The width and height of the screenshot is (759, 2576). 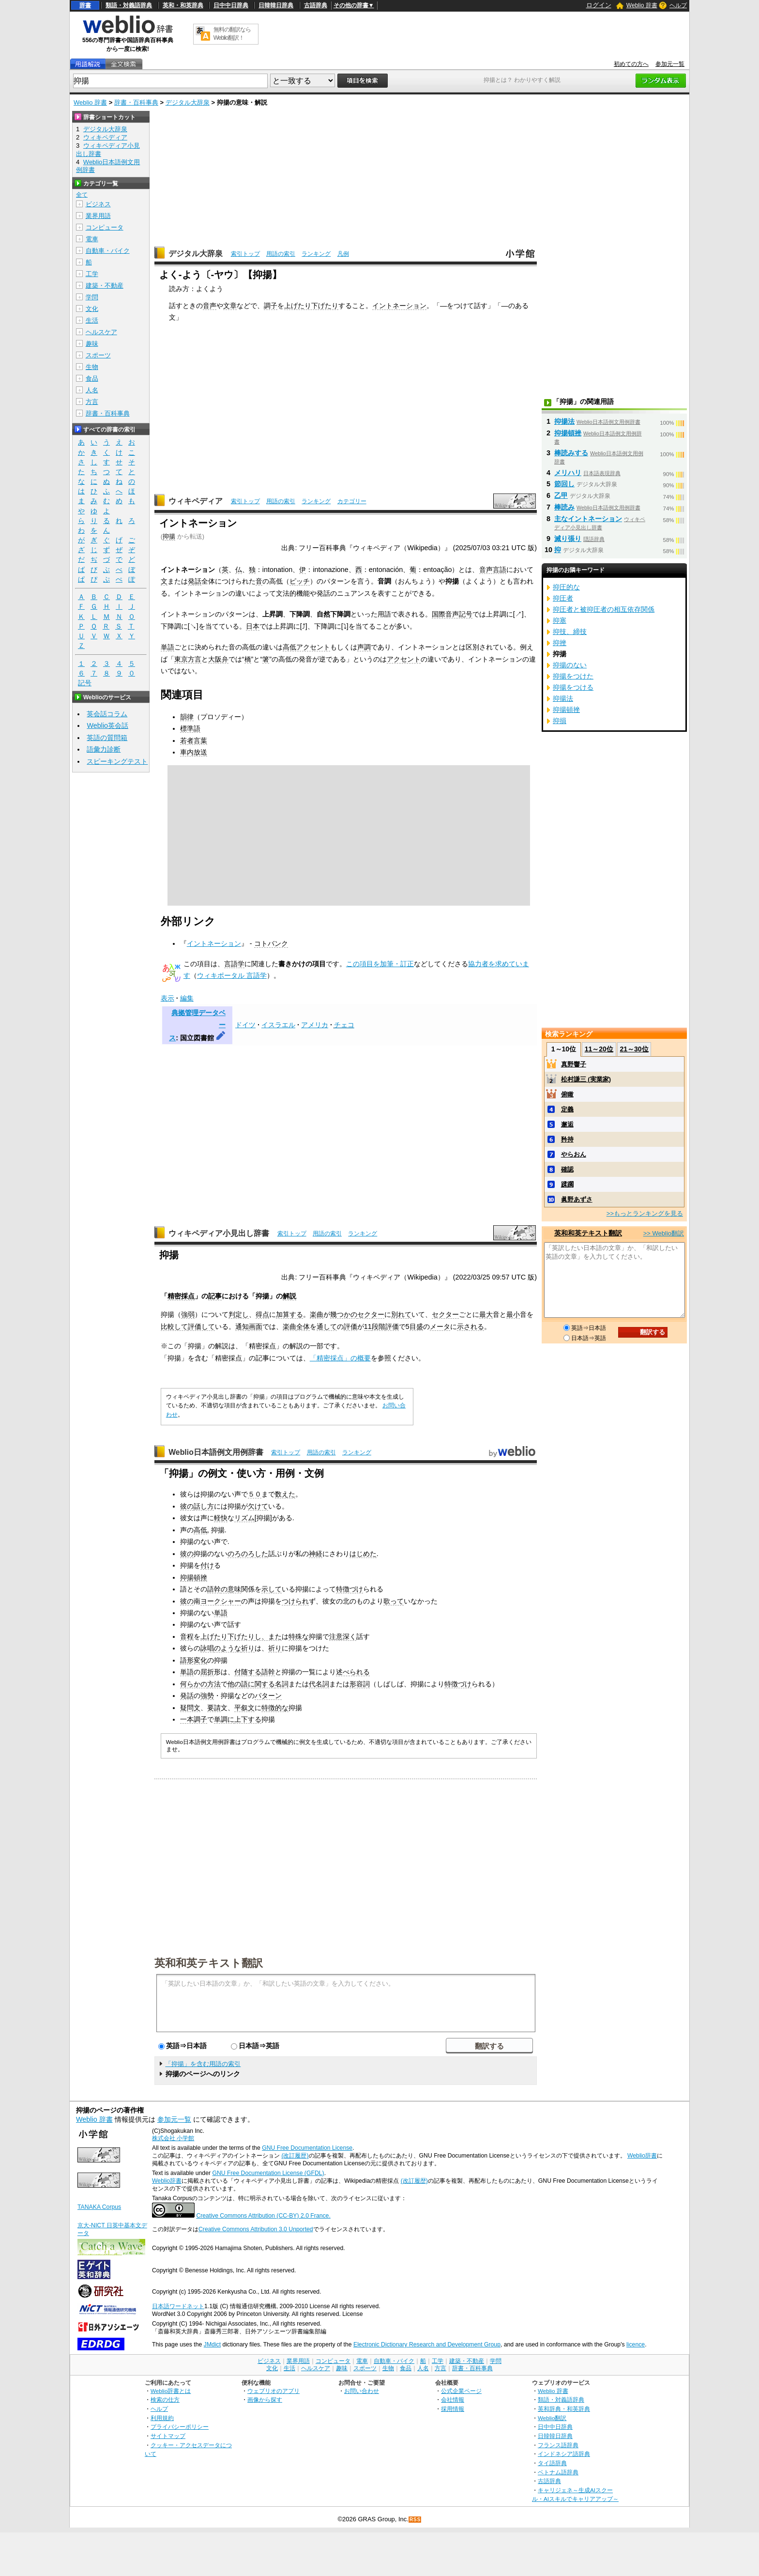 What do you see at coordinates (107, 737) in the screenshot?
I see `英語の質問箱` at bounding box center [107, 737].